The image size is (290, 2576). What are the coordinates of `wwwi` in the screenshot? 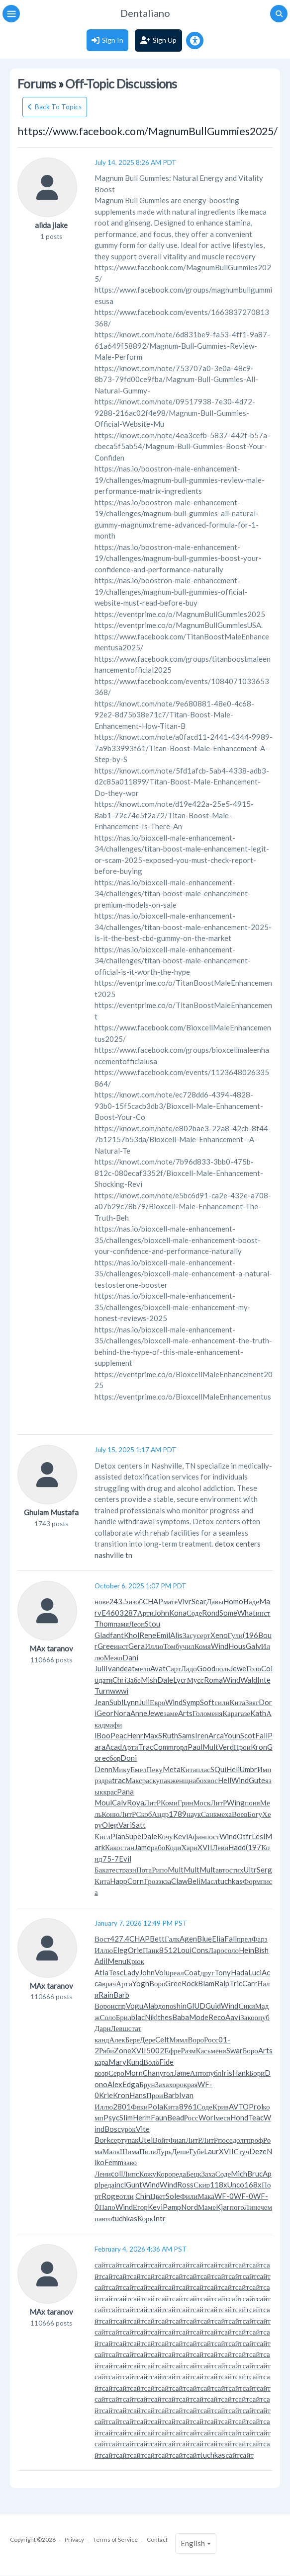 It's located at (119, 1690).